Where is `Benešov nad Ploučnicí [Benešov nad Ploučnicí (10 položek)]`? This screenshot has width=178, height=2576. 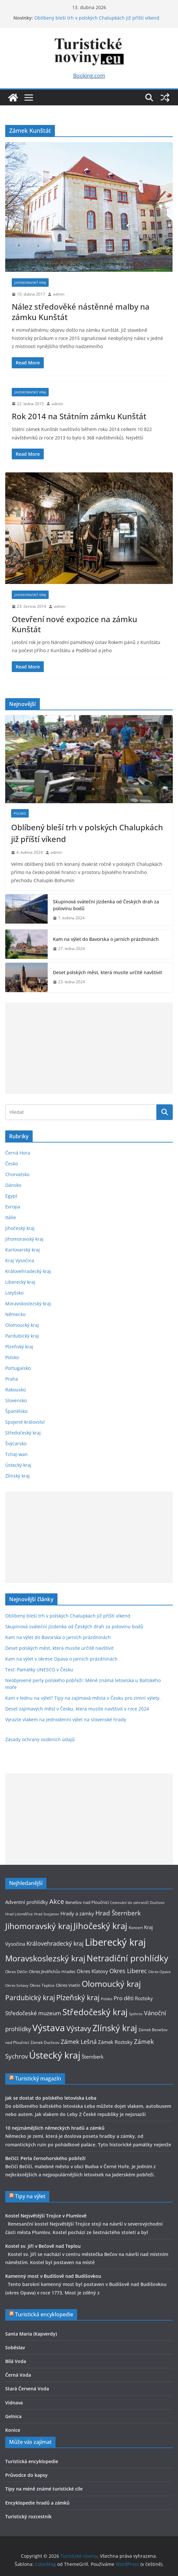
Benešov nad Ploučnicí [Benešov nad Ploučnicí (10 položek)] is located at coordinates (87, 1902).